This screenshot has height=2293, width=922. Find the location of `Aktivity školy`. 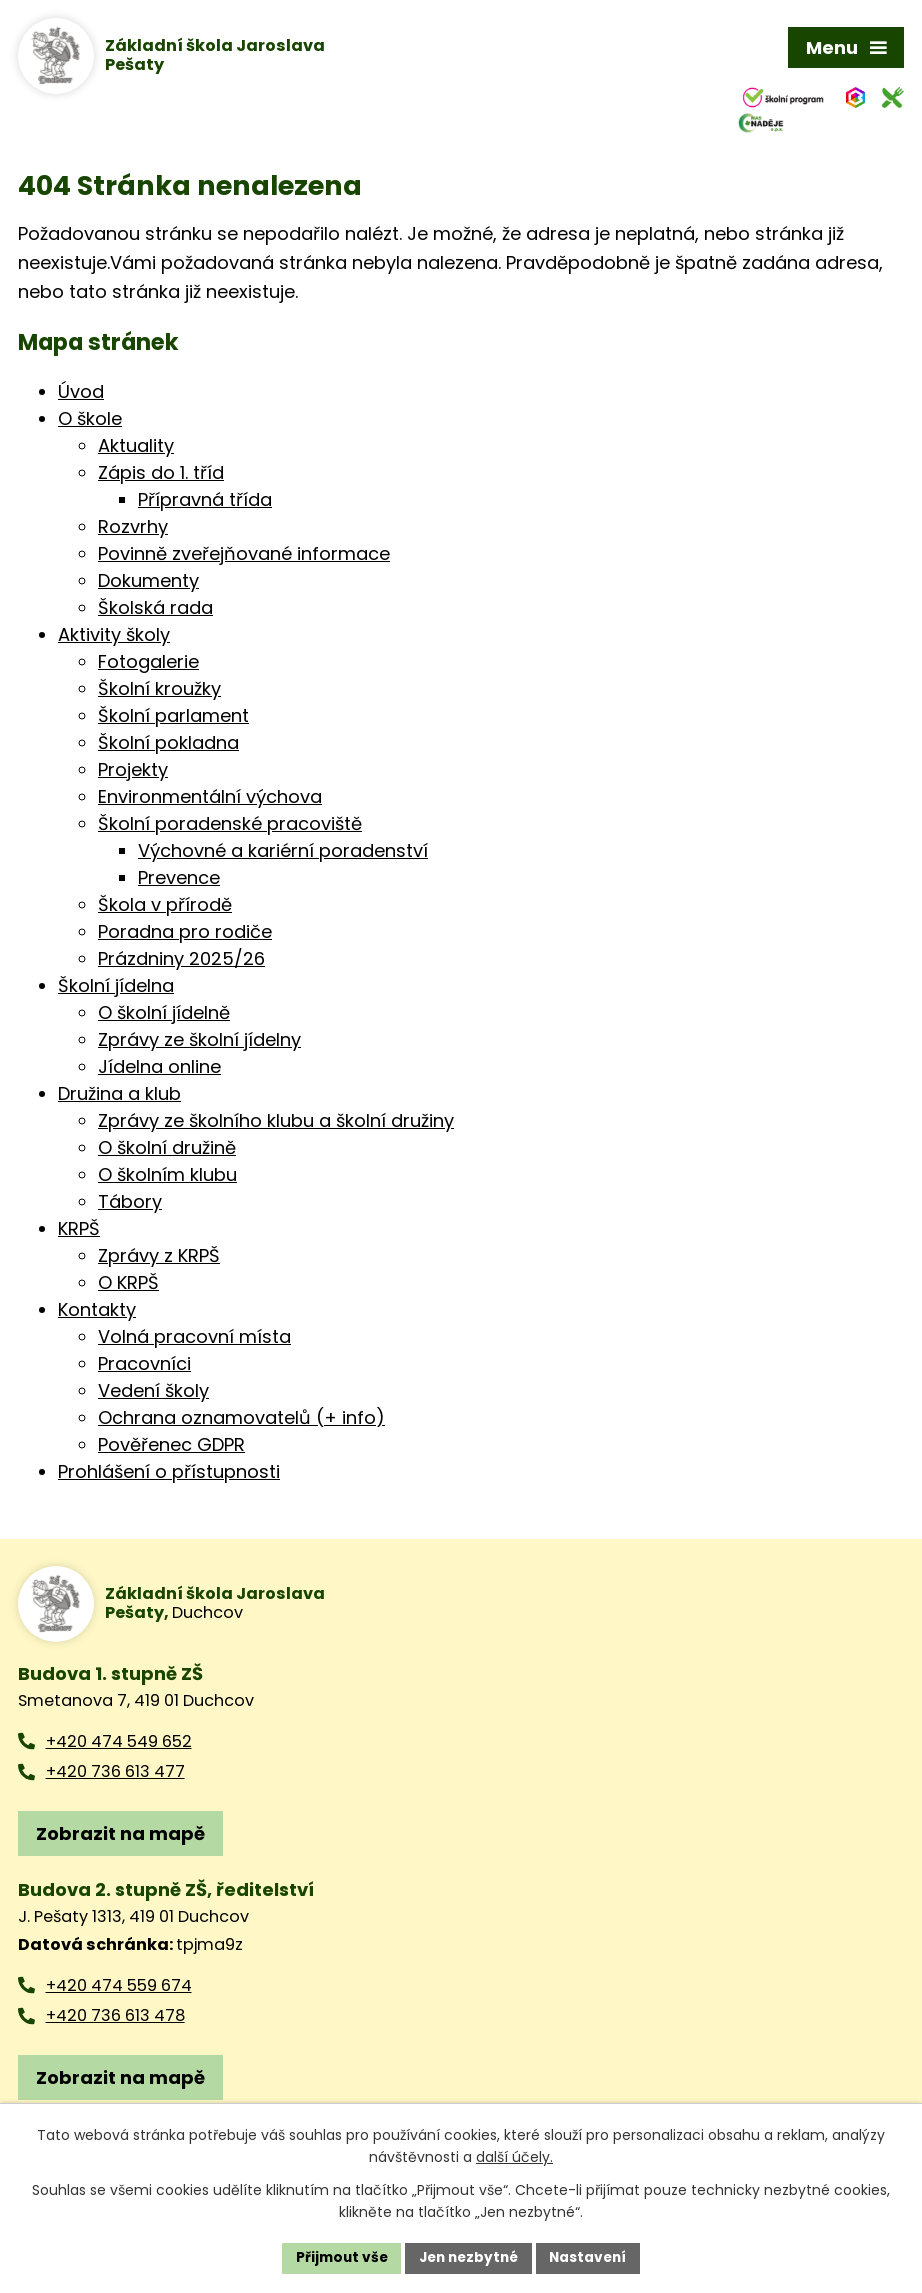

Aktivity školy is located at coordinates (114, 636).